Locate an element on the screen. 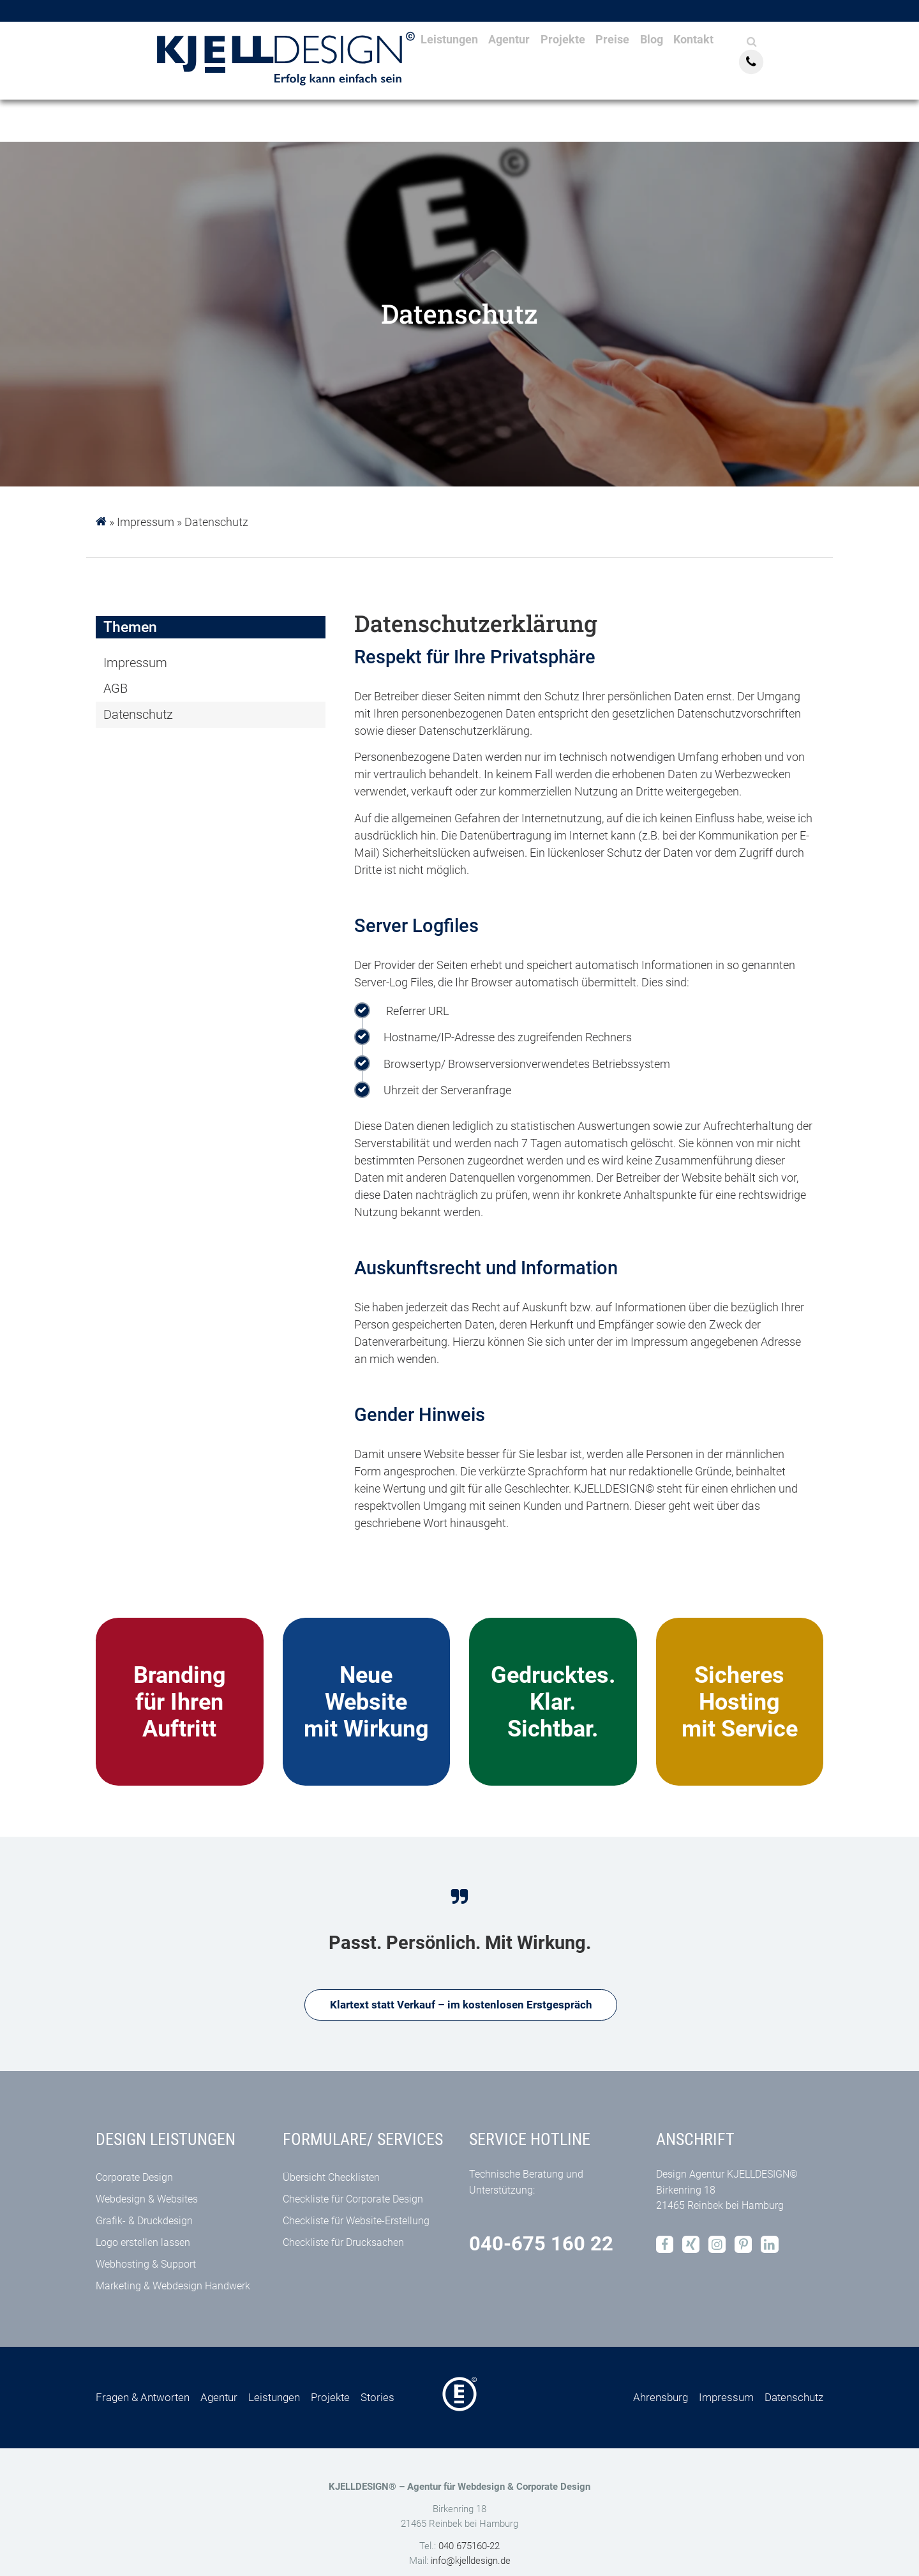  Webhosting & Support is located at coordinates (146, 2266).